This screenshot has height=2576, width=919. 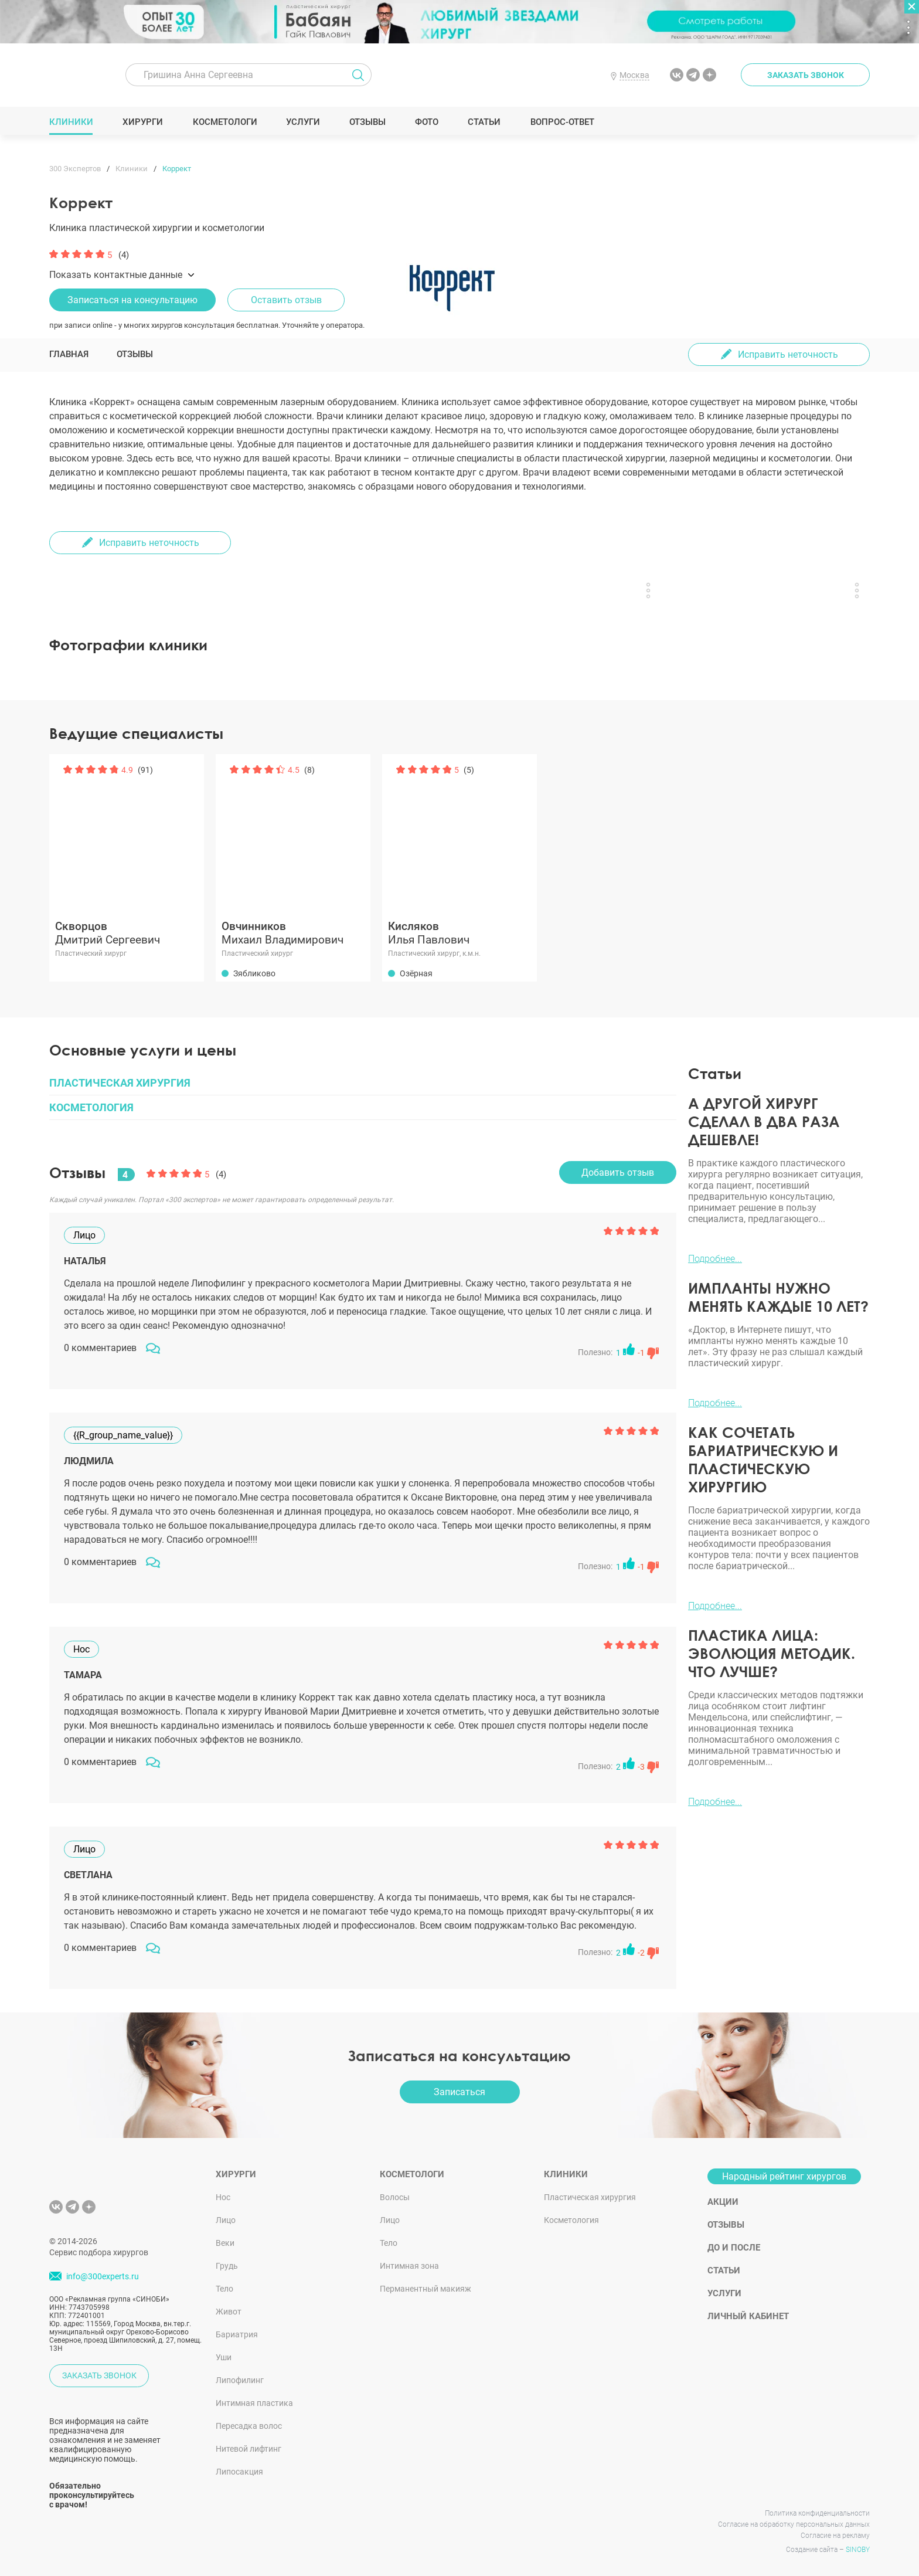 I want to click on Нитевой лифтинг, so click(x=248, y=2448).